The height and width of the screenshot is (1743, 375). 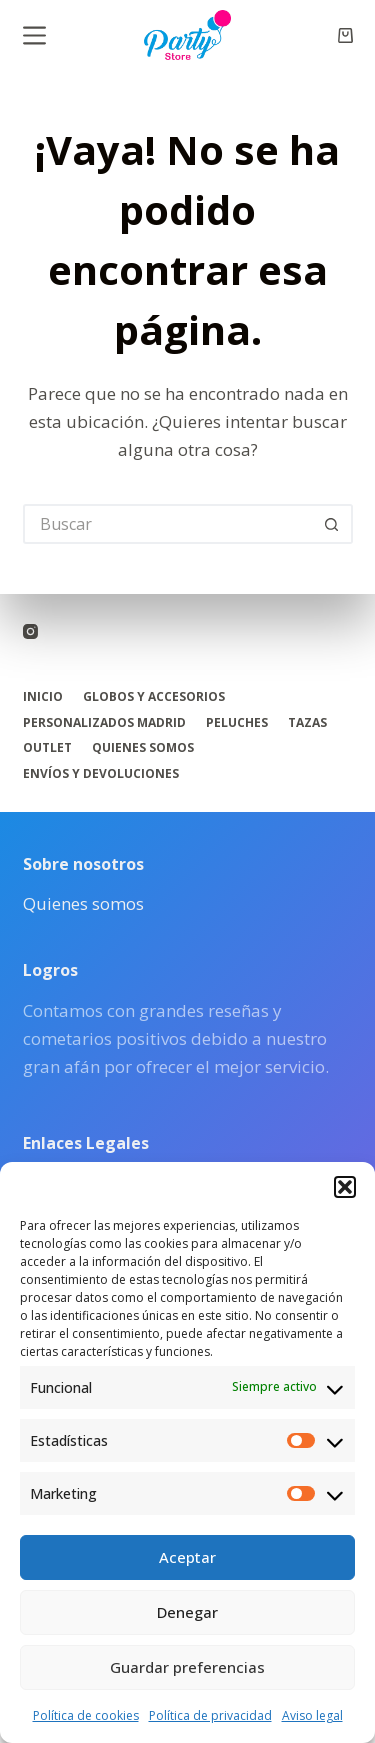 I want to click on Política de cookies, so click(x=86, y=1715).